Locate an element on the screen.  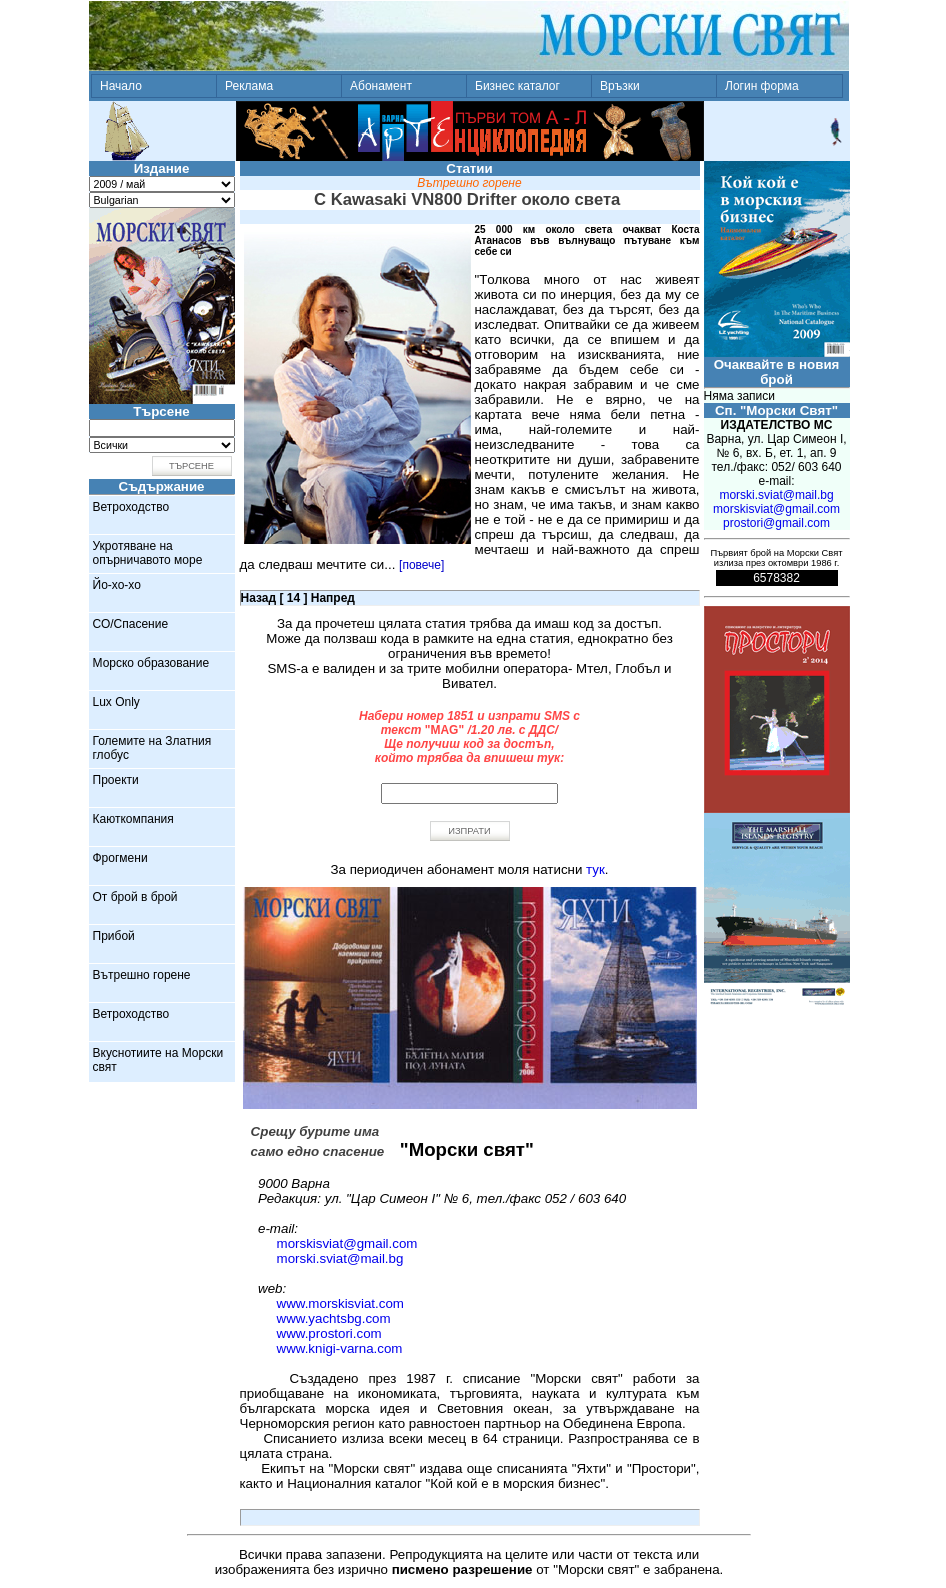
тук is located at coordinates (595, 869).